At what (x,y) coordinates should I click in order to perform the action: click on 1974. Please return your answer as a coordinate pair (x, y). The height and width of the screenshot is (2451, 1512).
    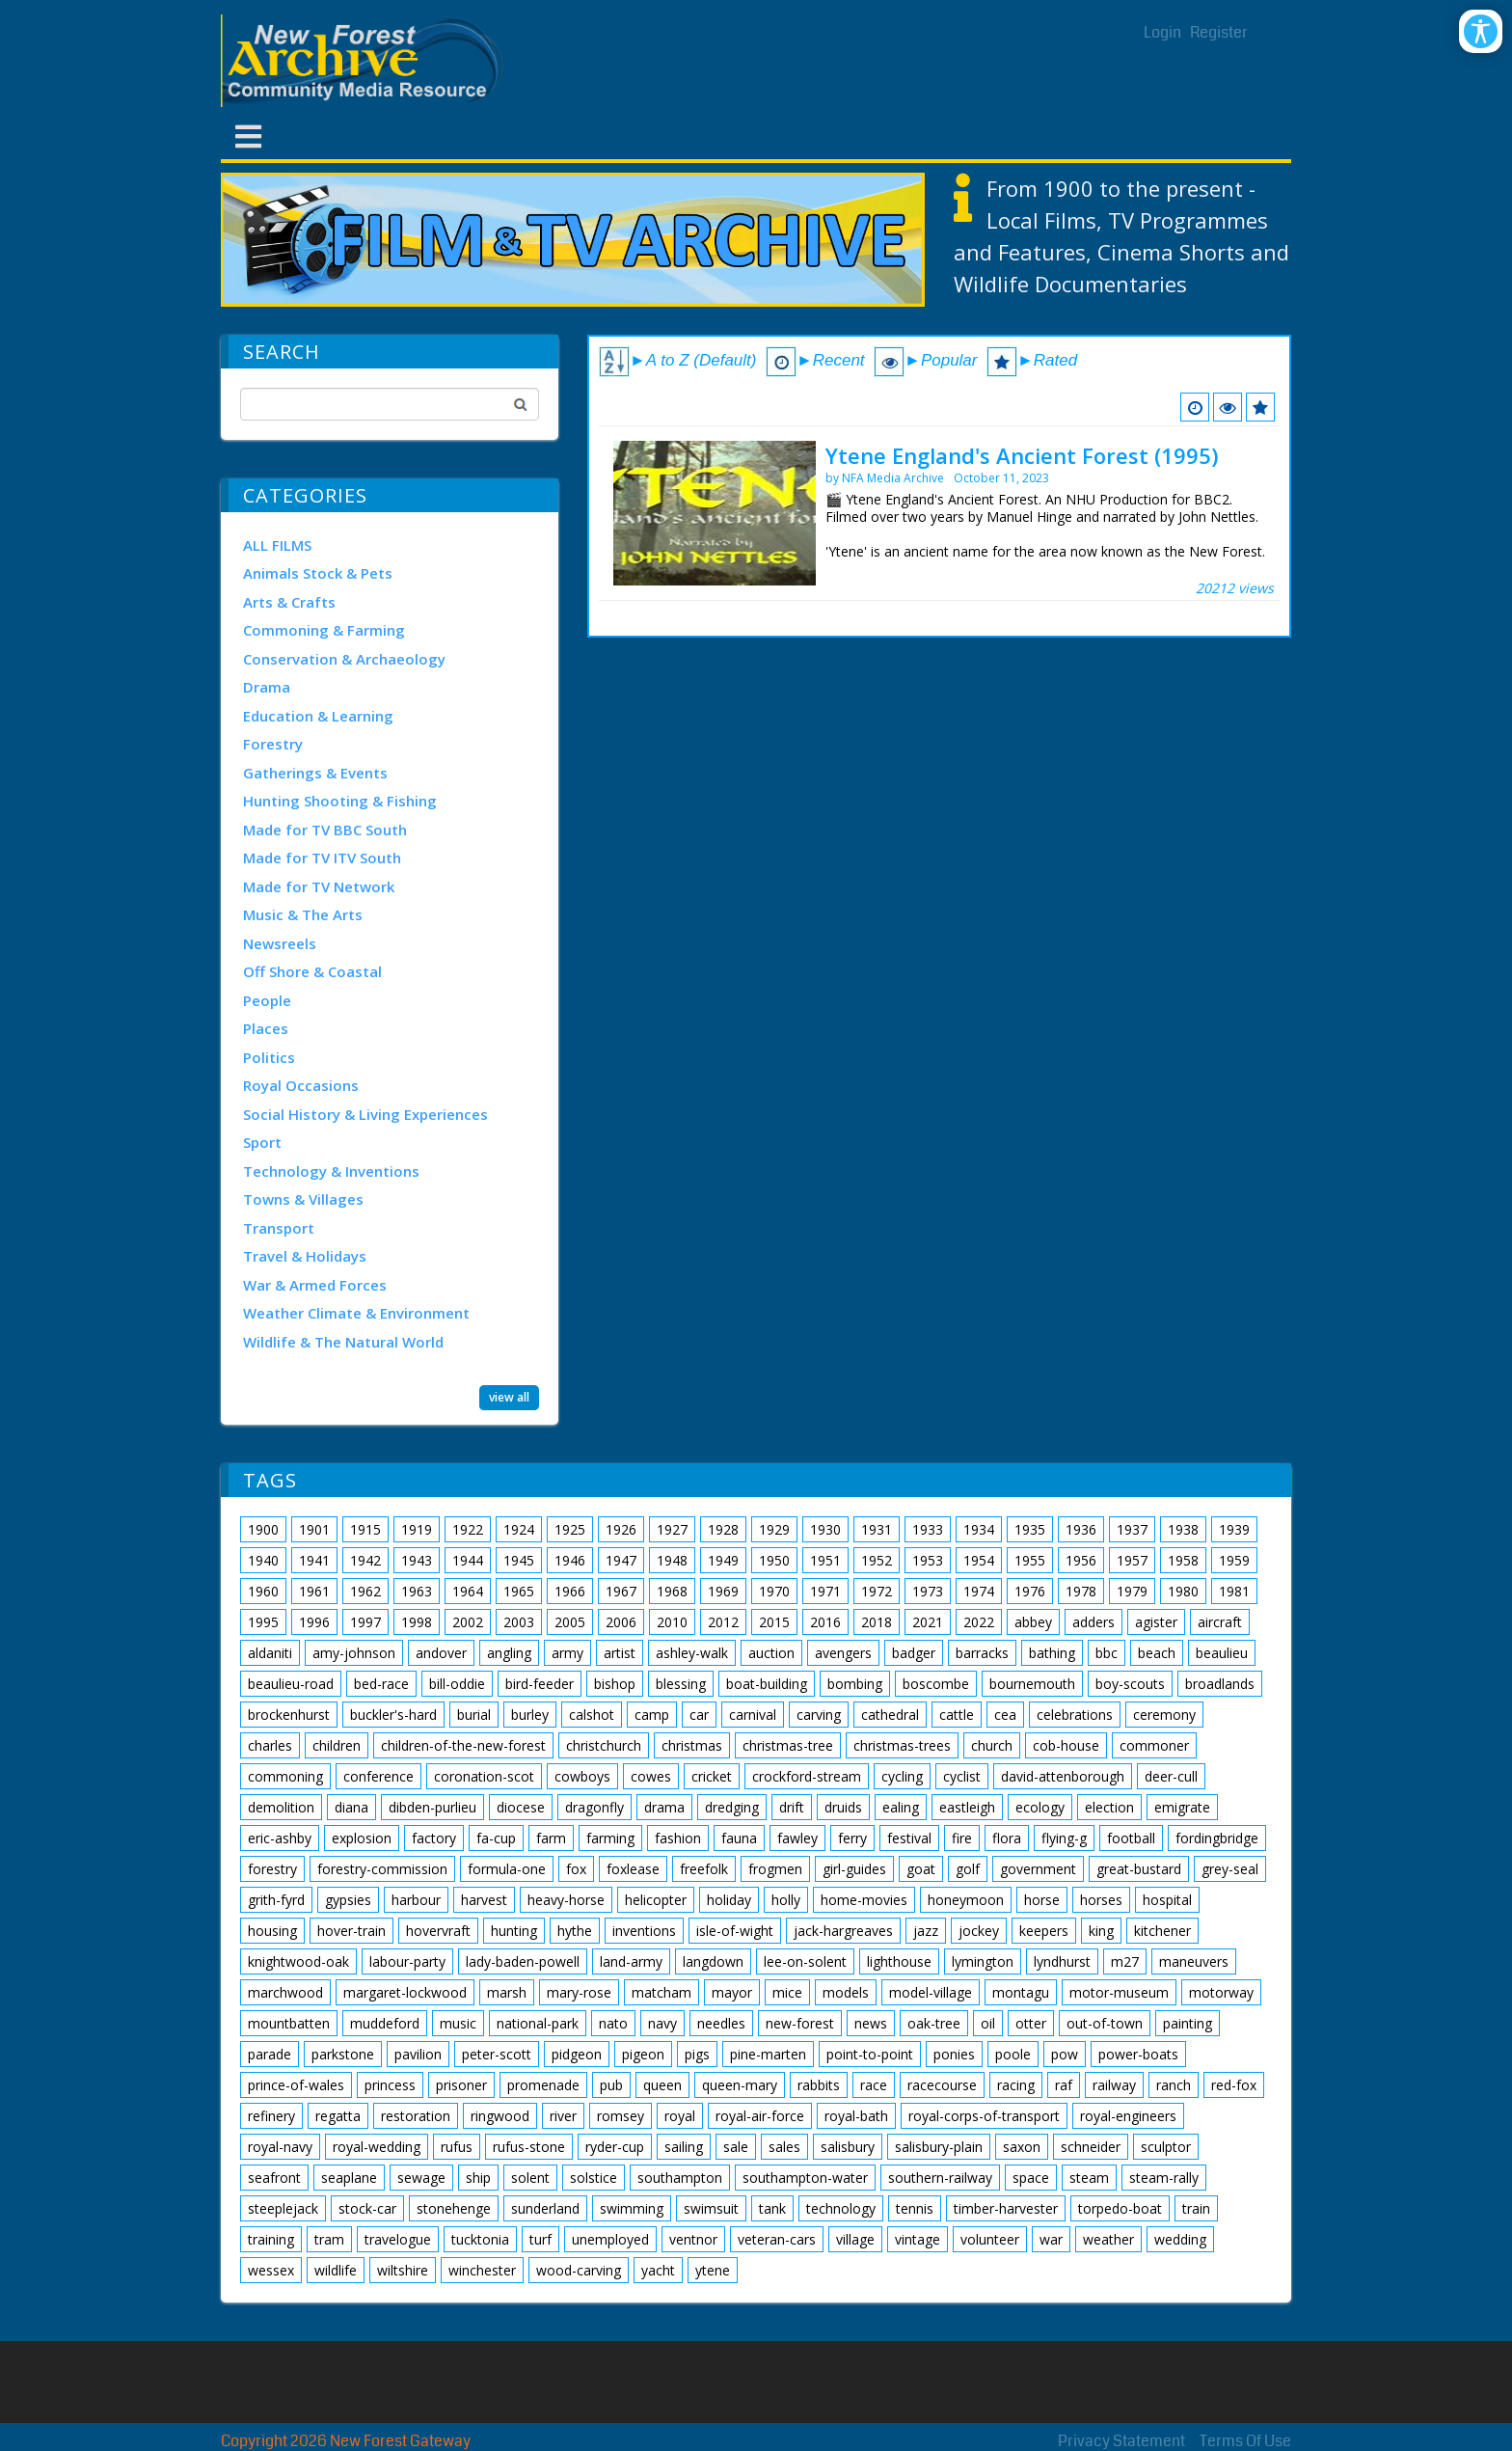
    Looking at the image, I should click on (978, 1591).